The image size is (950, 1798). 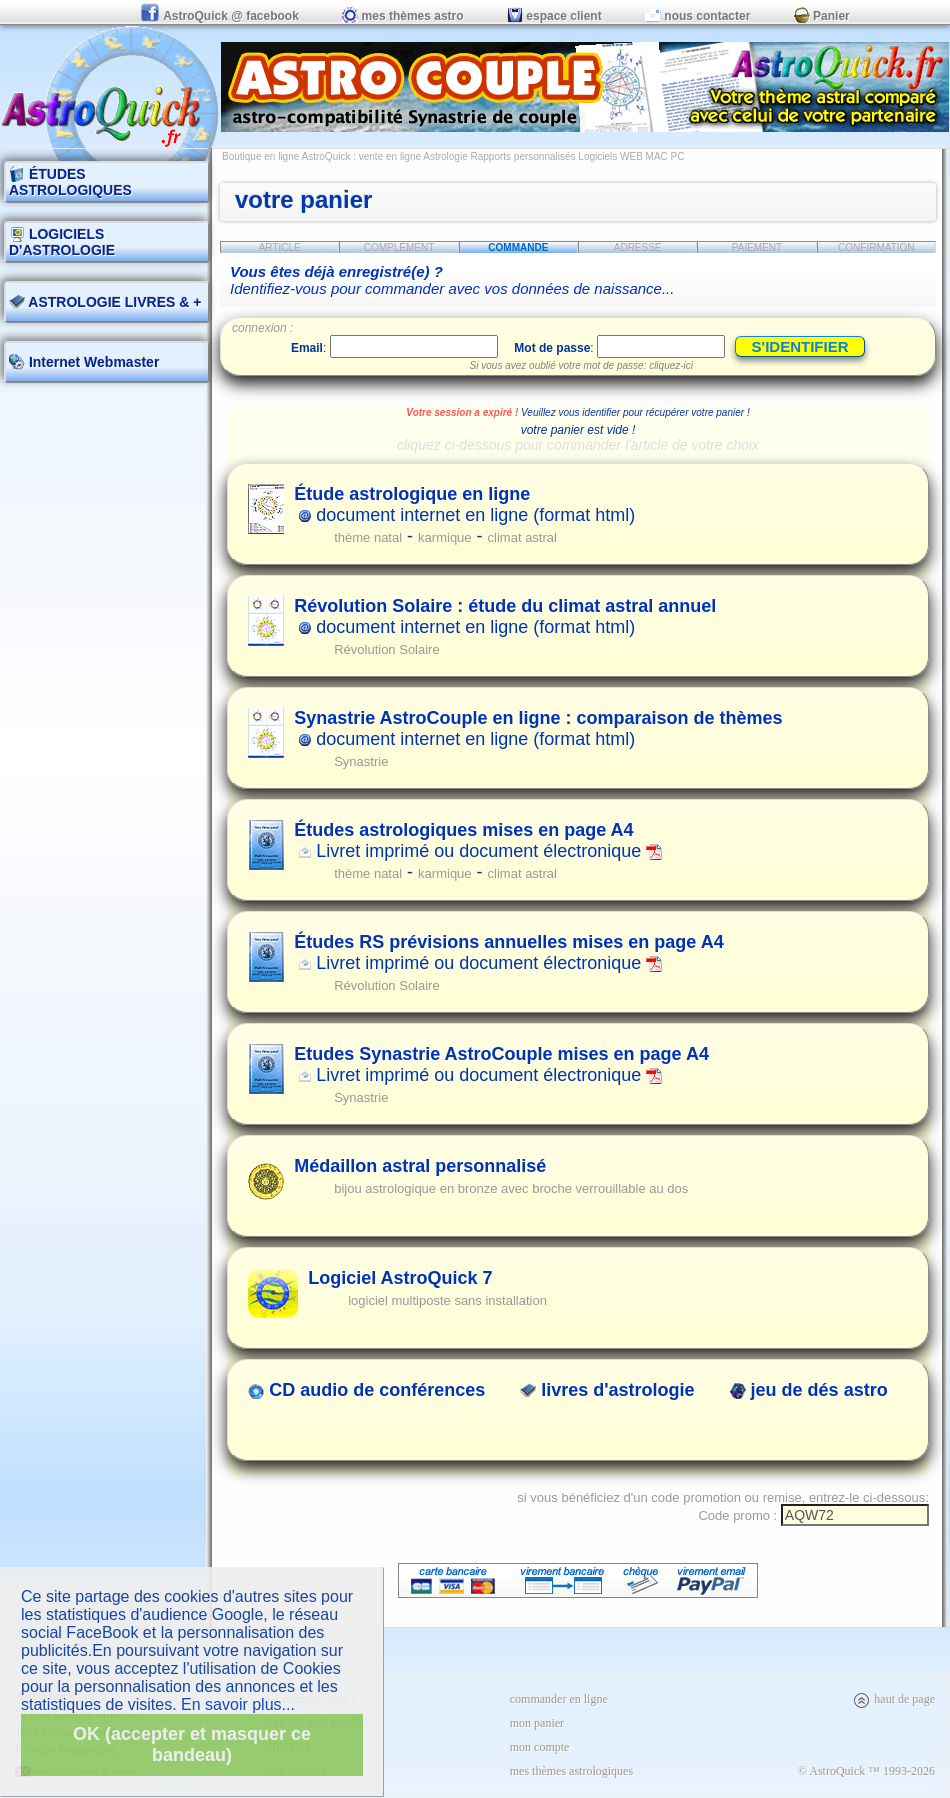 What do you see at coordinates (303, 199) in the screenshot?
I see `votre panier` at bounding box center [303, 199].